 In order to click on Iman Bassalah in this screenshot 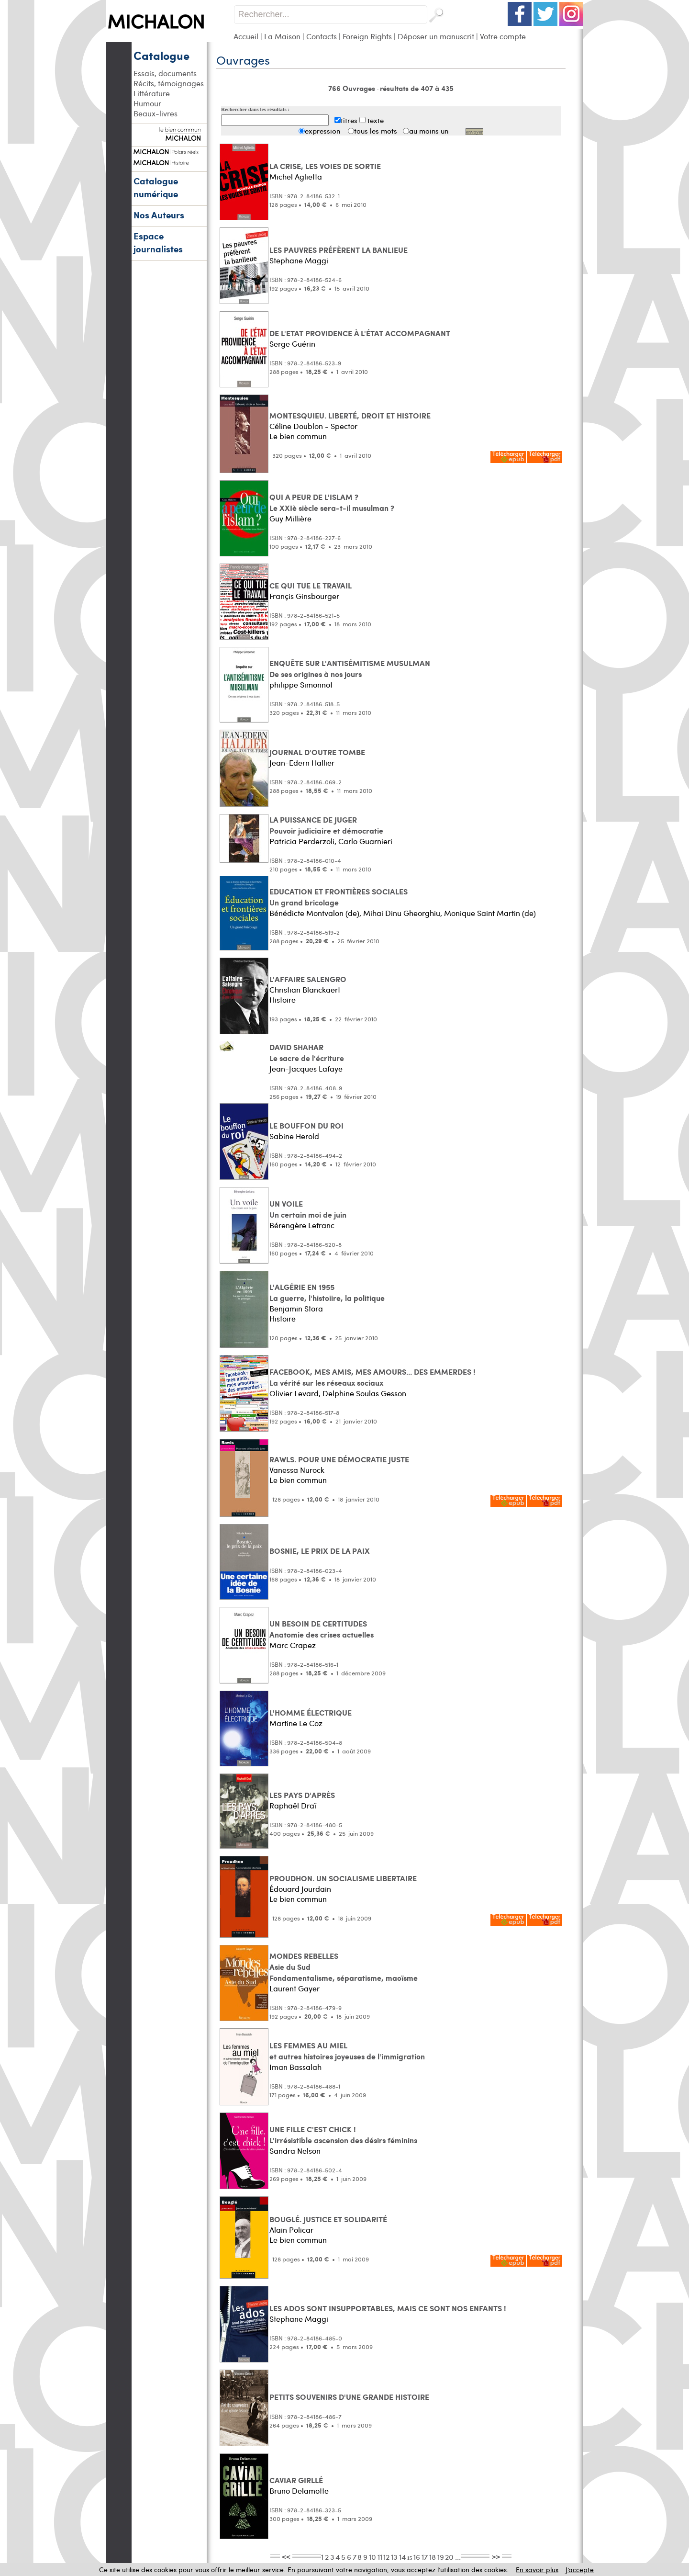, I will do `click(295, 2067)`.